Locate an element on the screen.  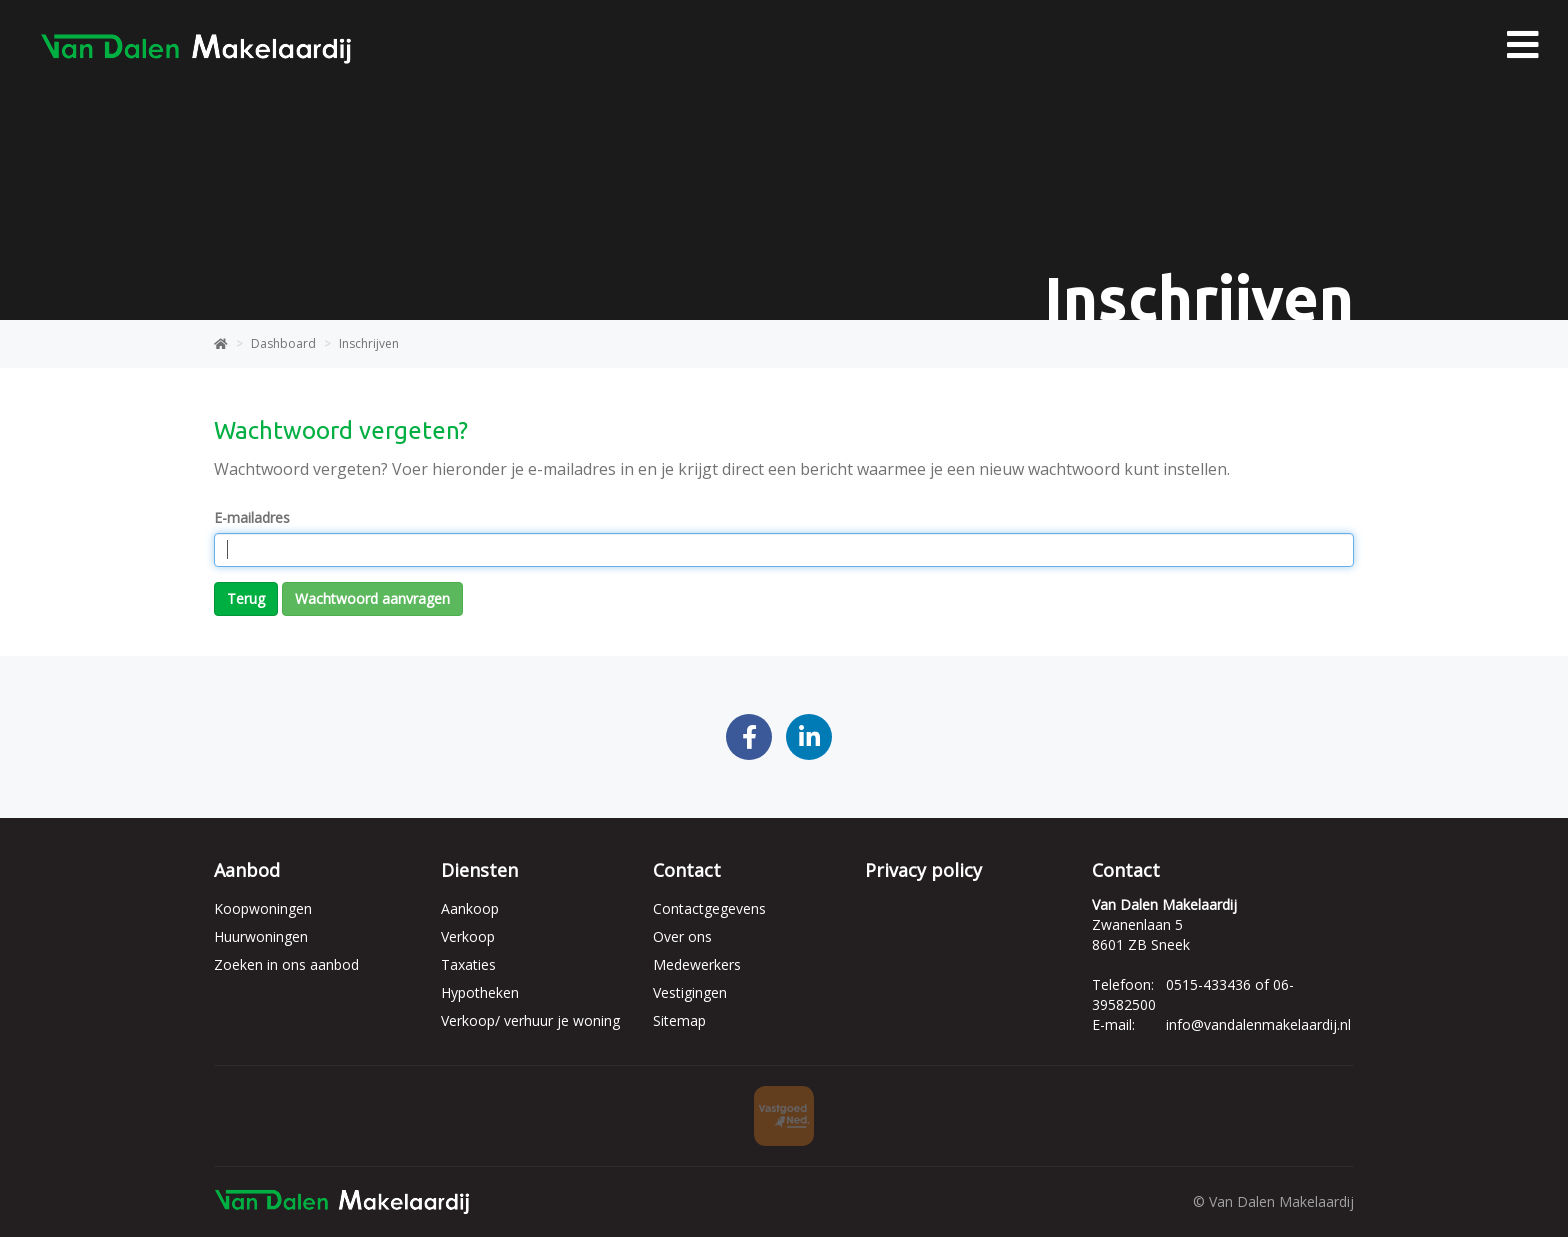
Contactgegevens is located at coordinates (709, 908).